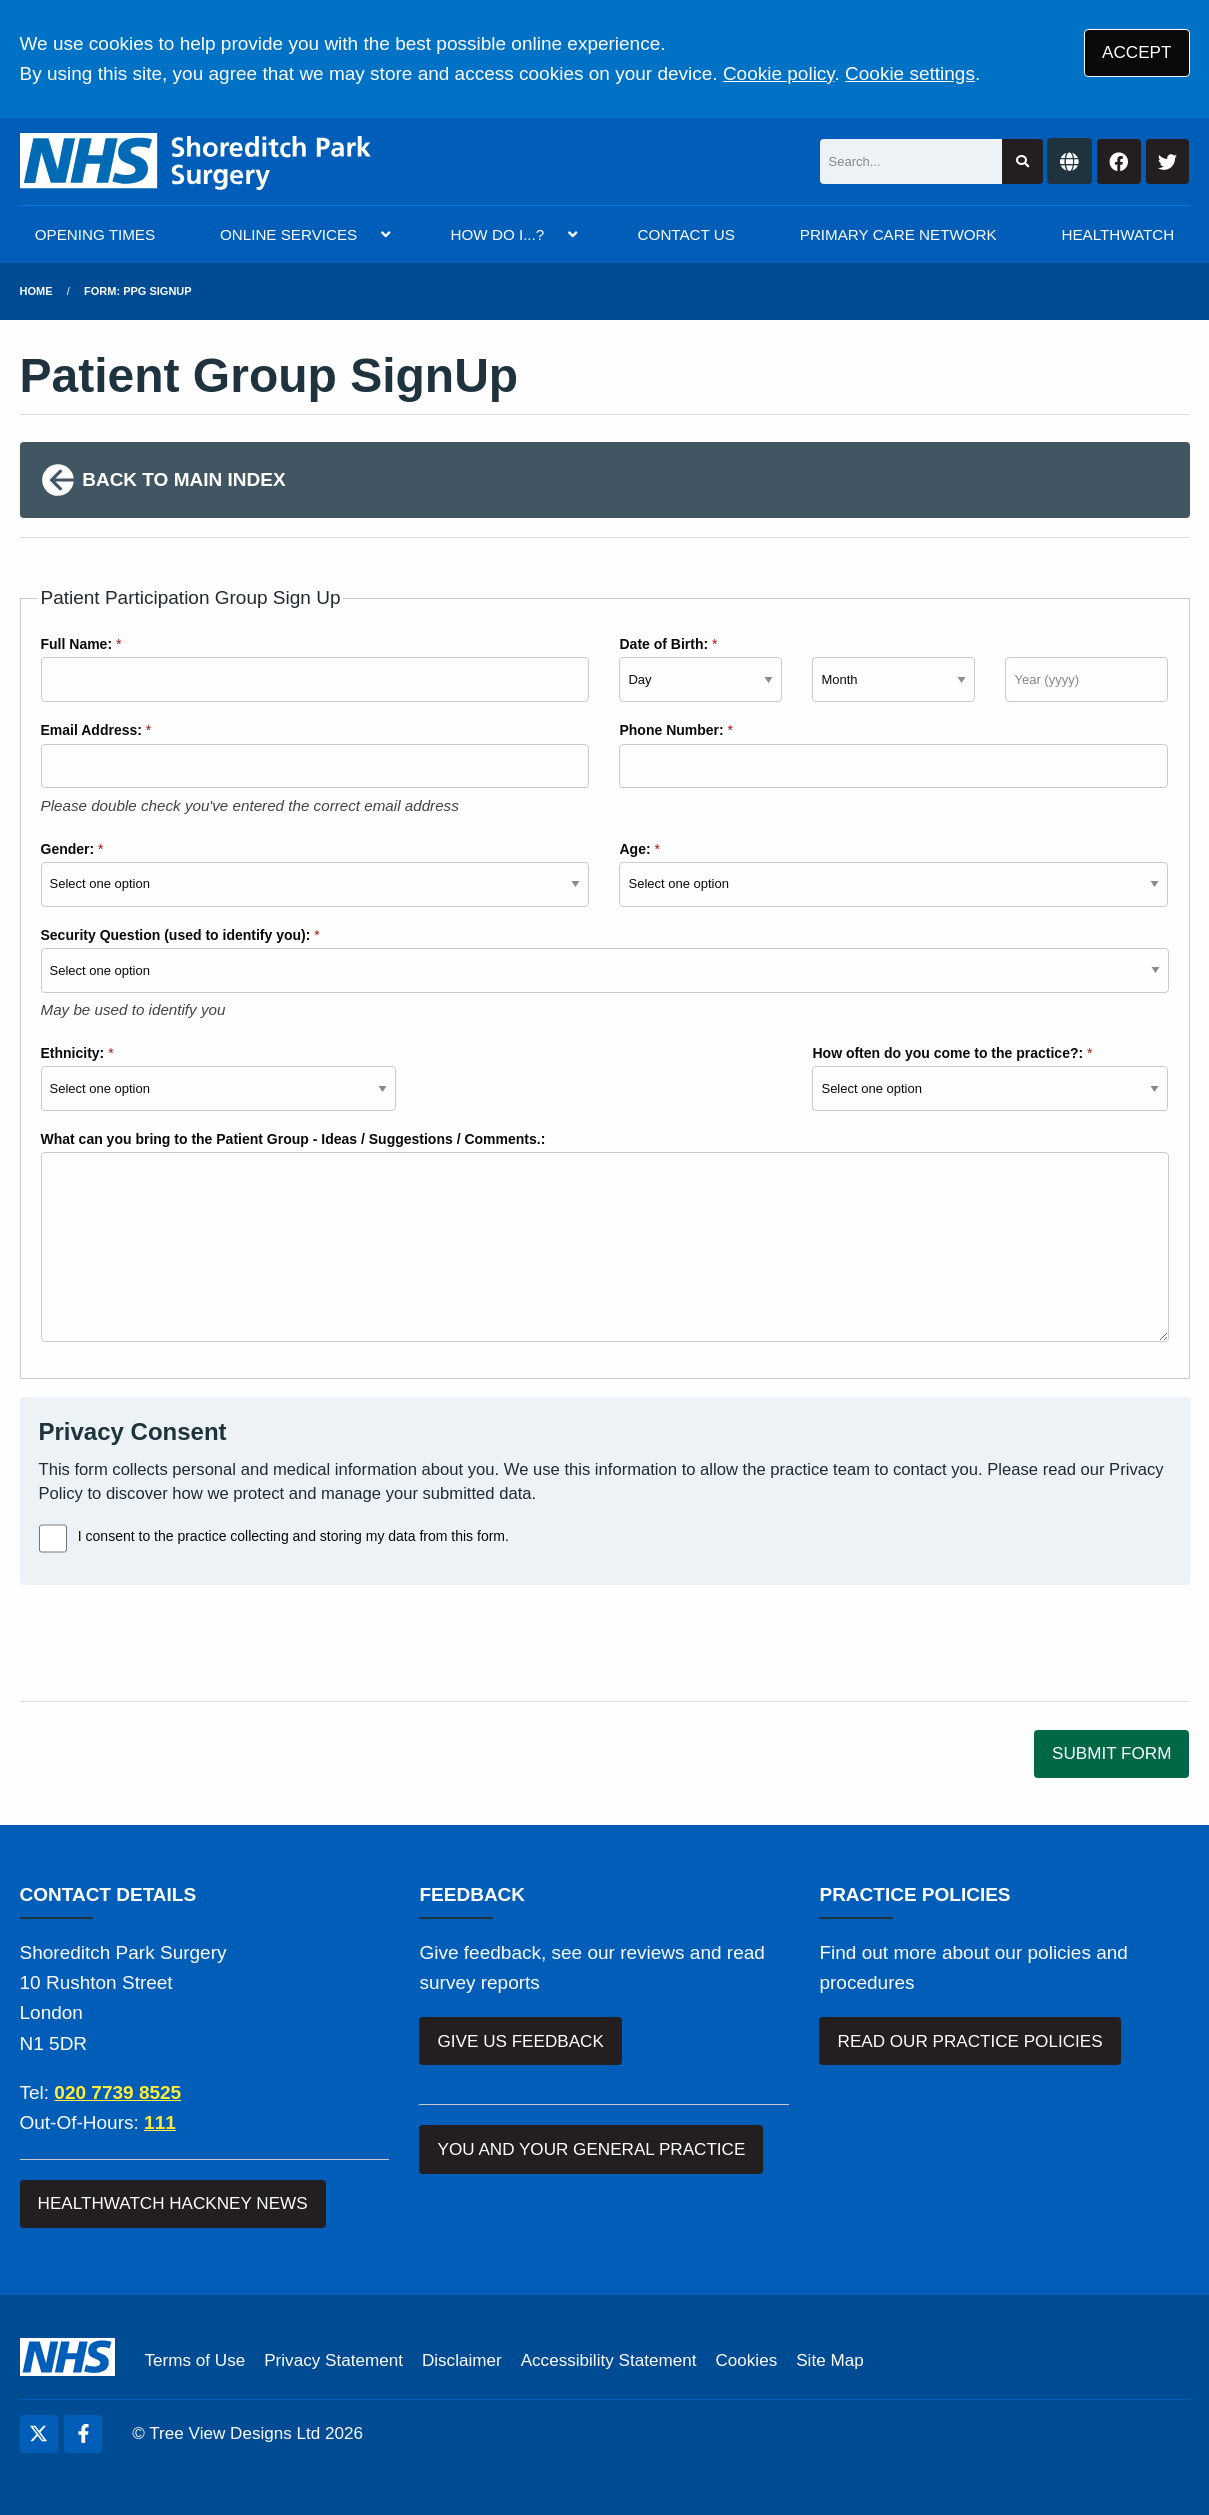 The width and height of the screenshot is (1209, 2515). What do you see at coordinates (333, 2360) in the screenshot?
I see `Privacy Statement` at bounding box center [333, 2360].